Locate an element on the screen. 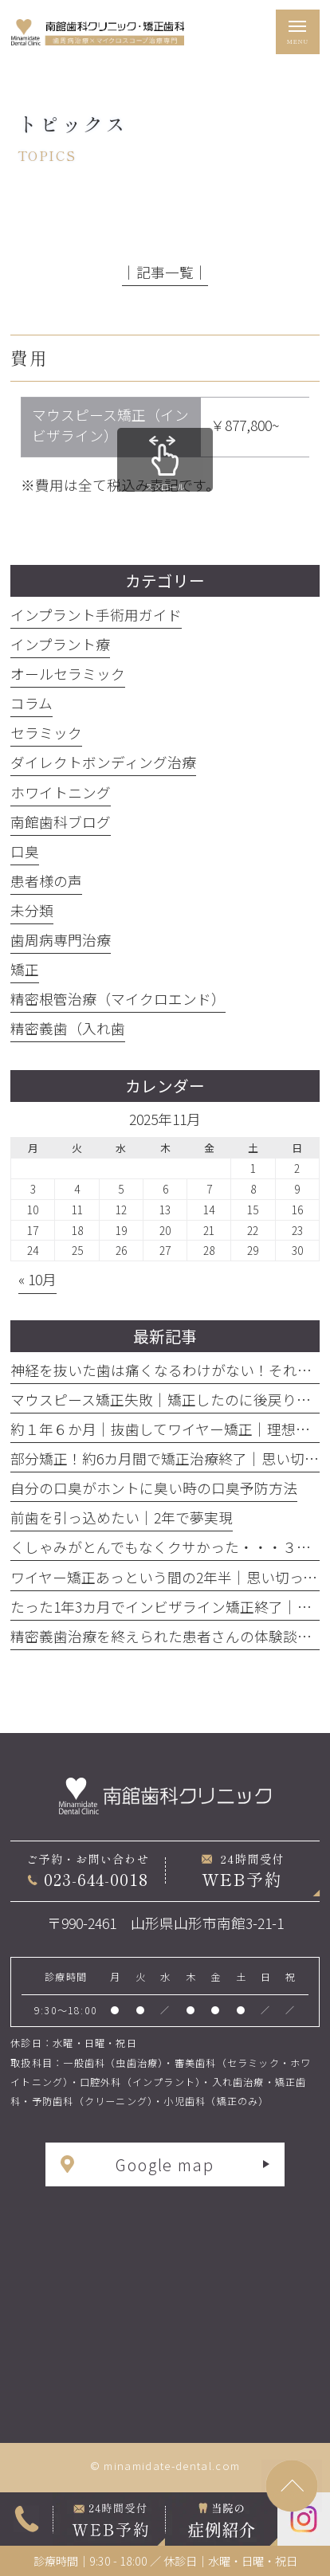  南館歯科ブログ is located at coordinates (60, 822).